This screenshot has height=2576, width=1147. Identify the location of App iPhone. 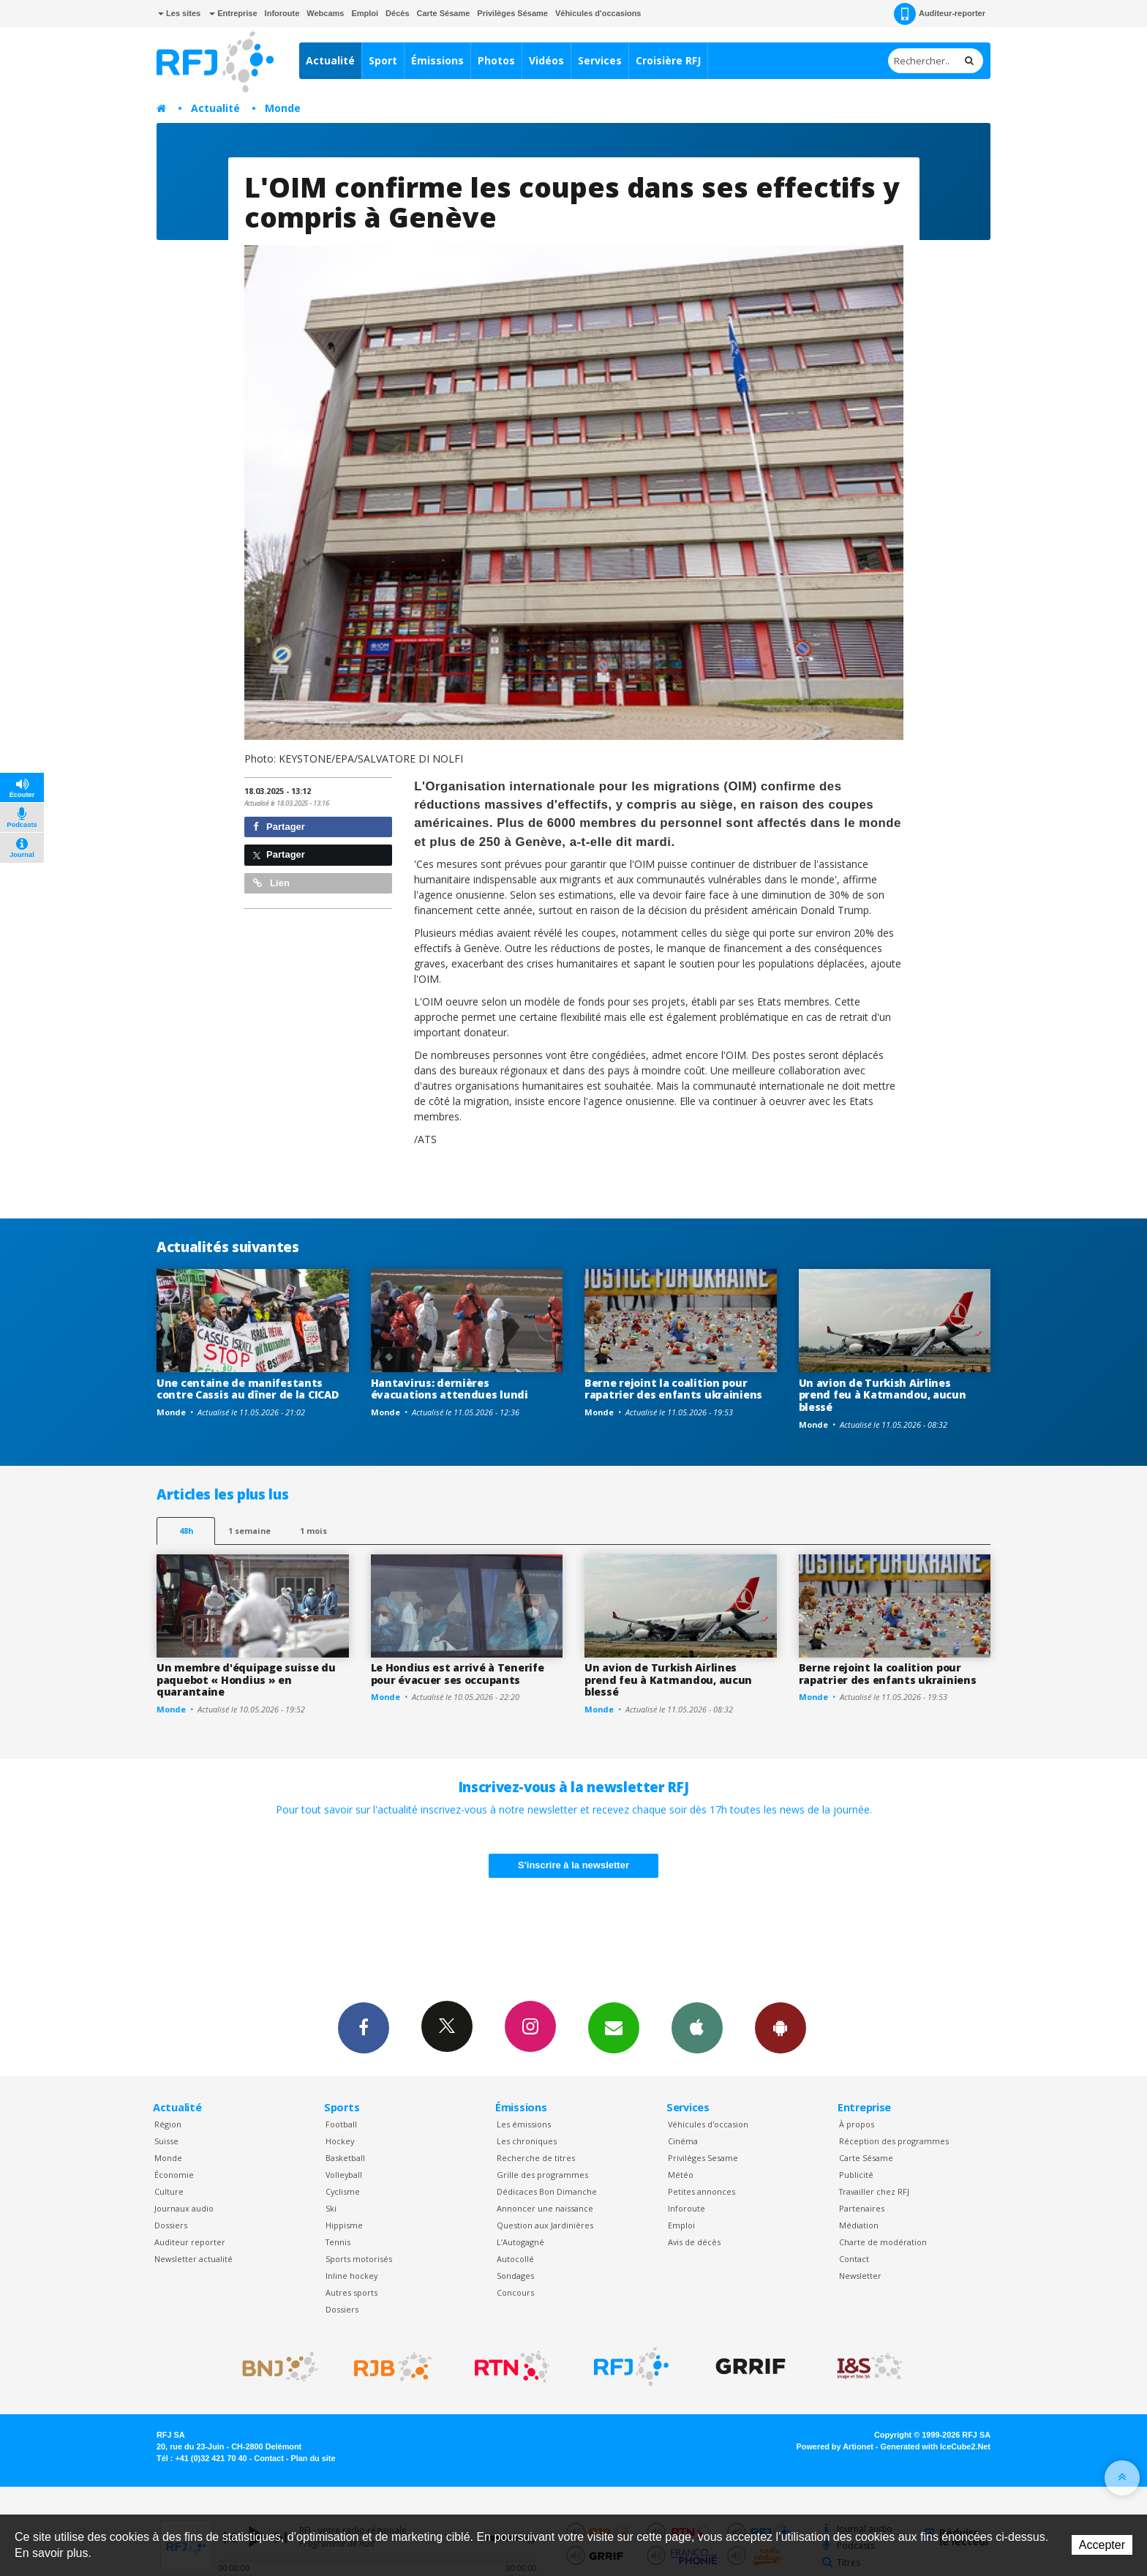
(697, 2027).